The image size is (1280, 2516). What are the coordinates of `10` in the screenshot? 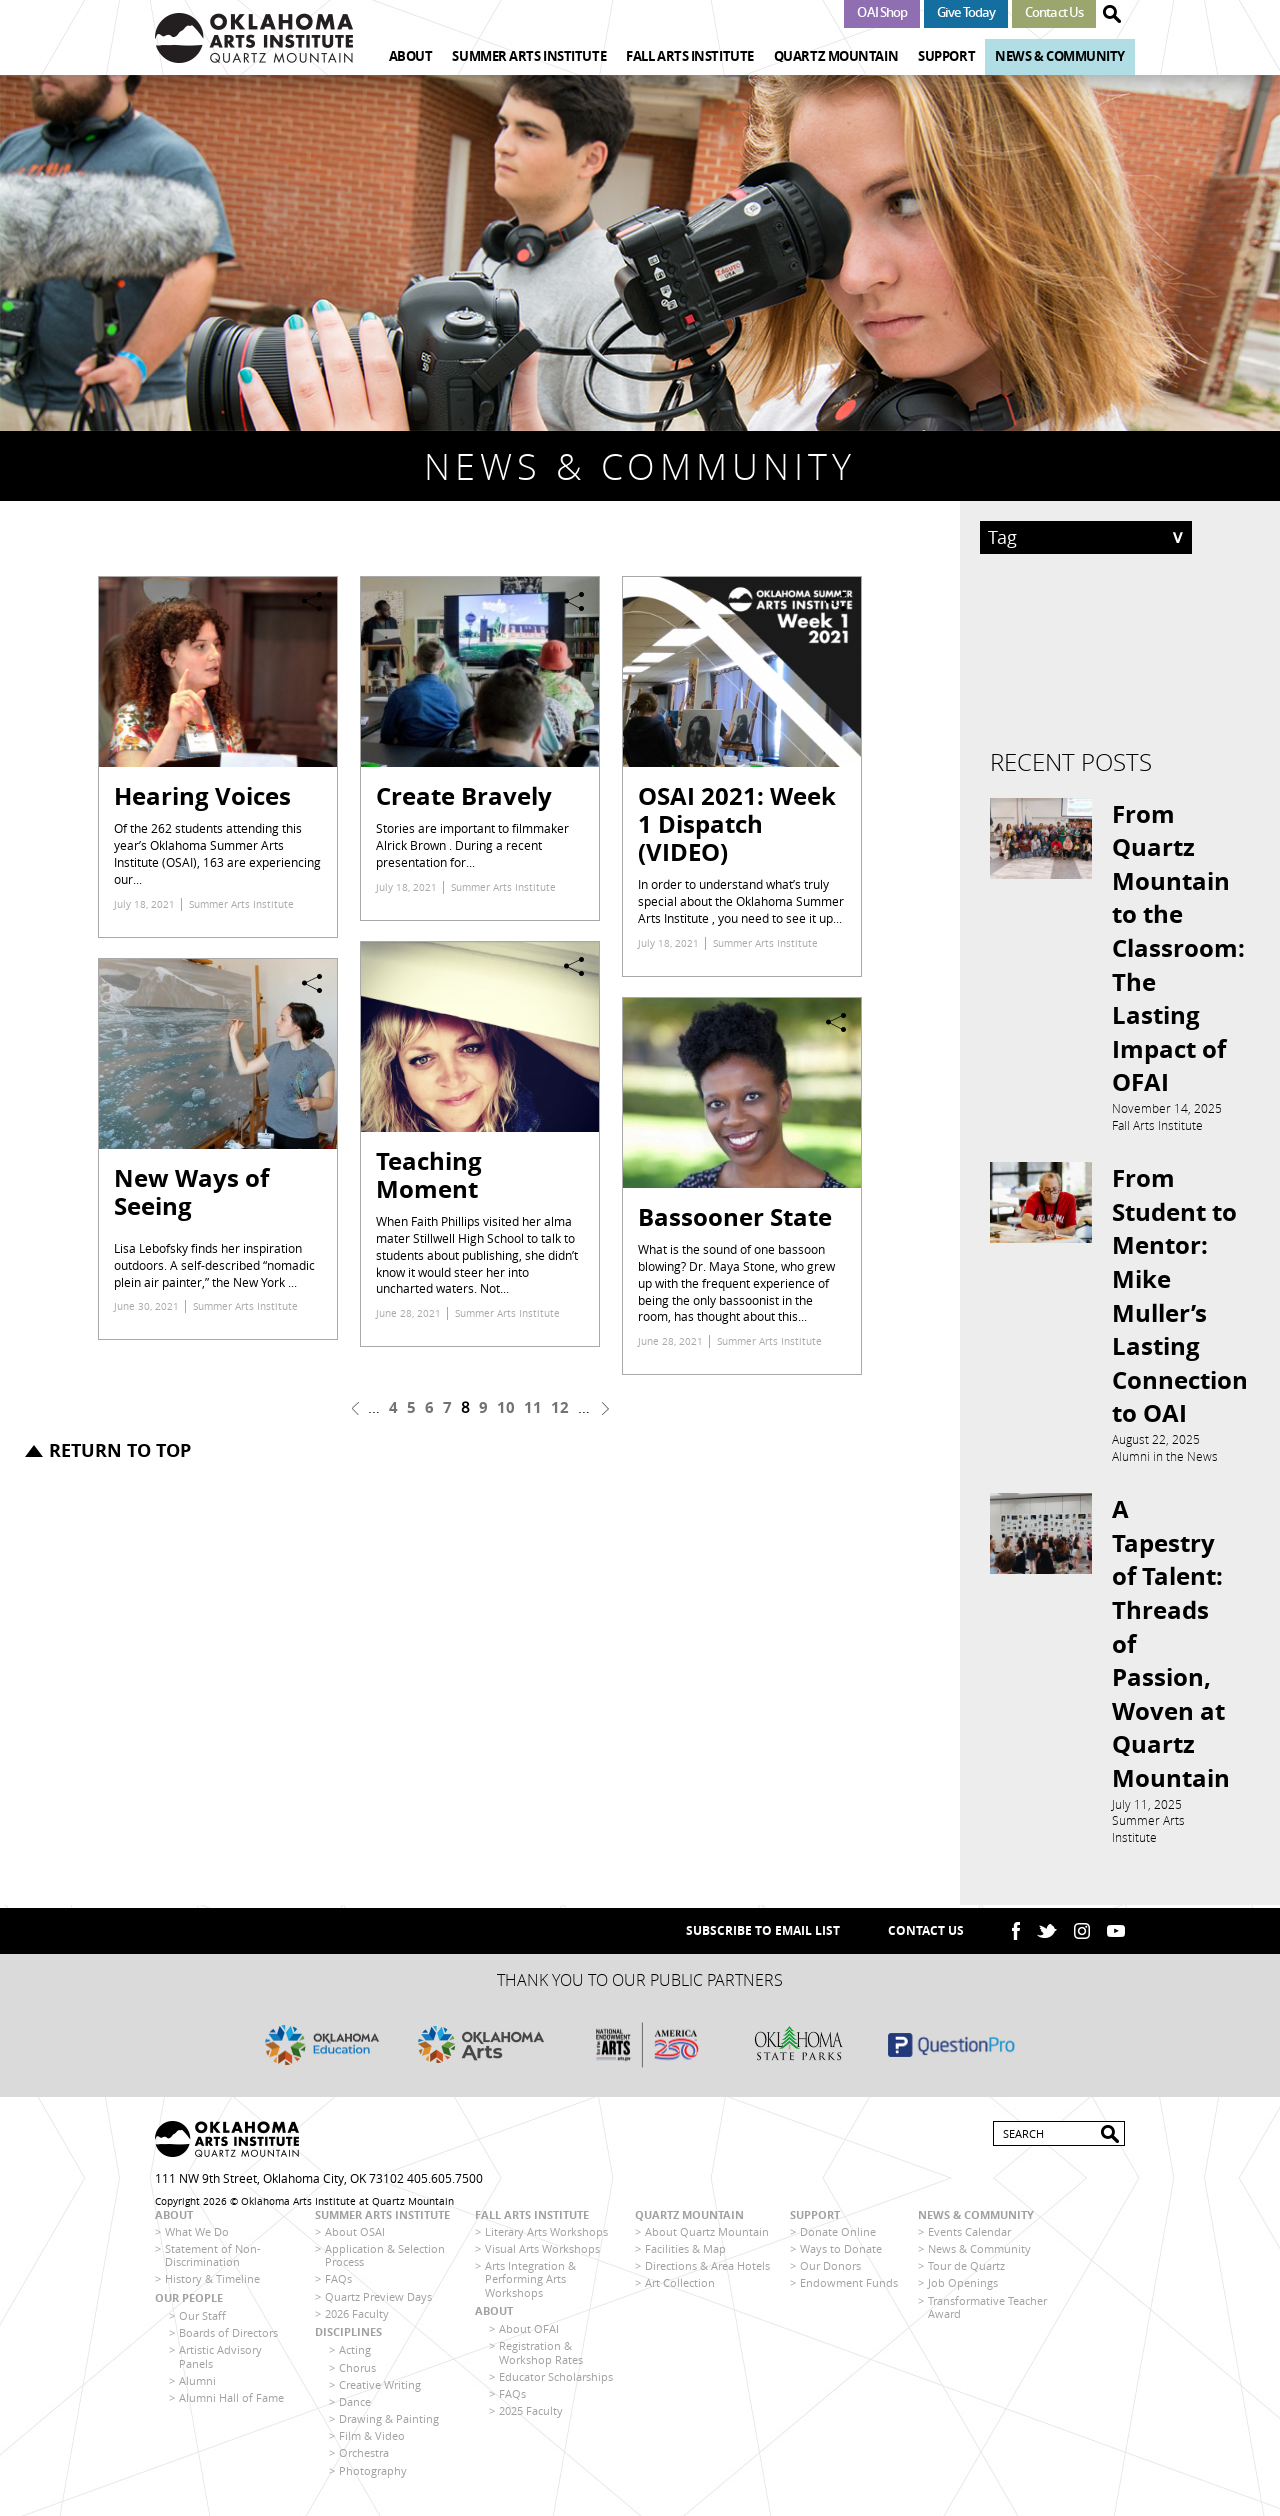 It's located at (506, 1407).